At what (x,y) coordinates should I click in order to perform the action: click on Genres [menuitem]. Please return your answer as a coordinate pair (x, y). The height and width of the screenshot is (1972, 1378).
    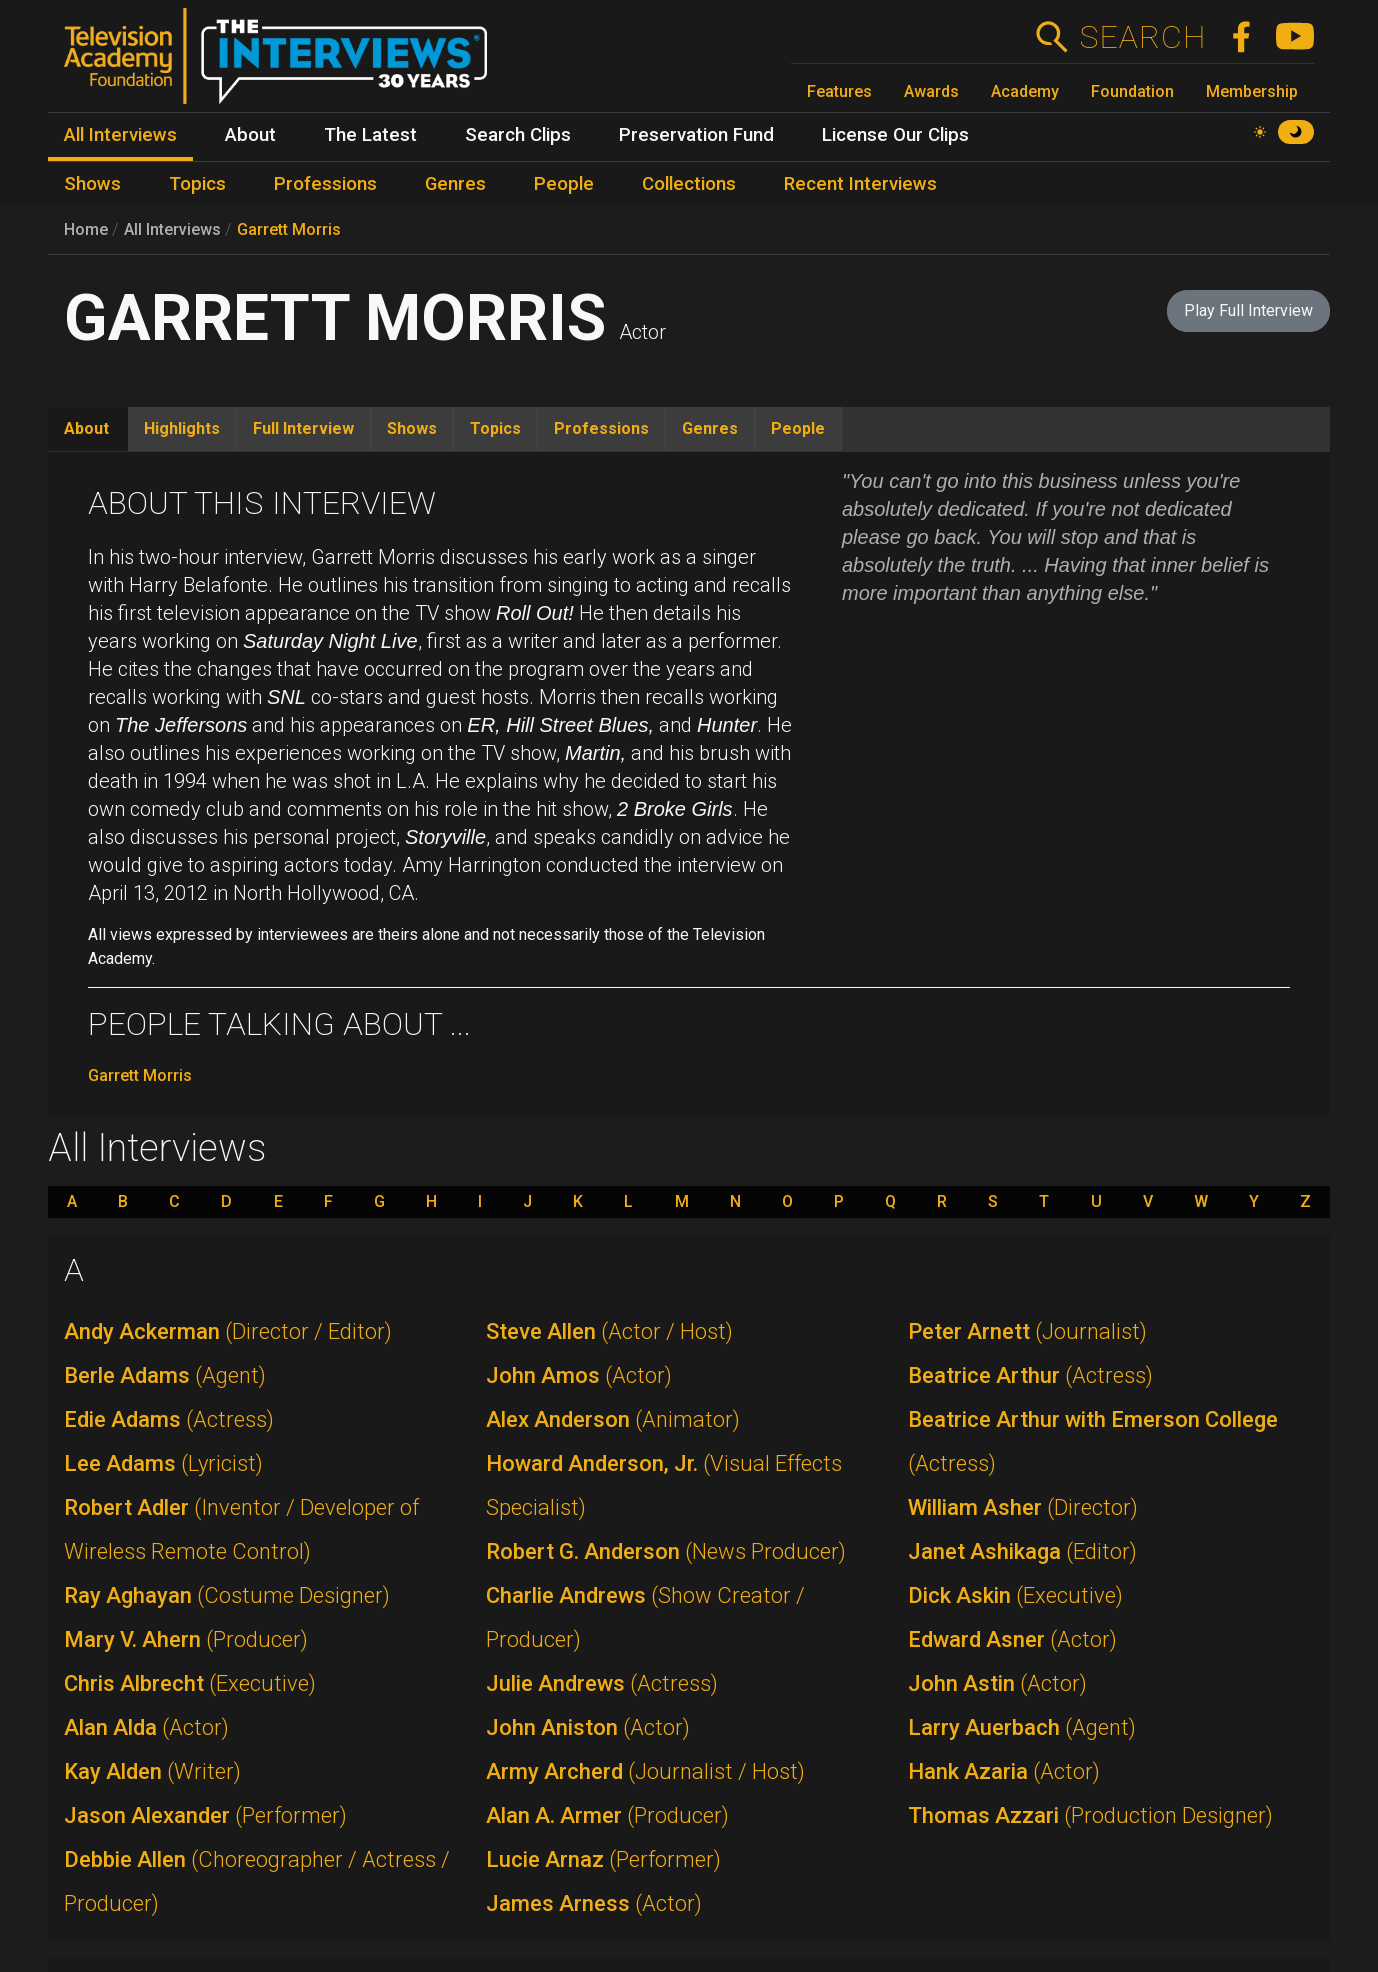
    Looking at the image, I should click on (455, 184).